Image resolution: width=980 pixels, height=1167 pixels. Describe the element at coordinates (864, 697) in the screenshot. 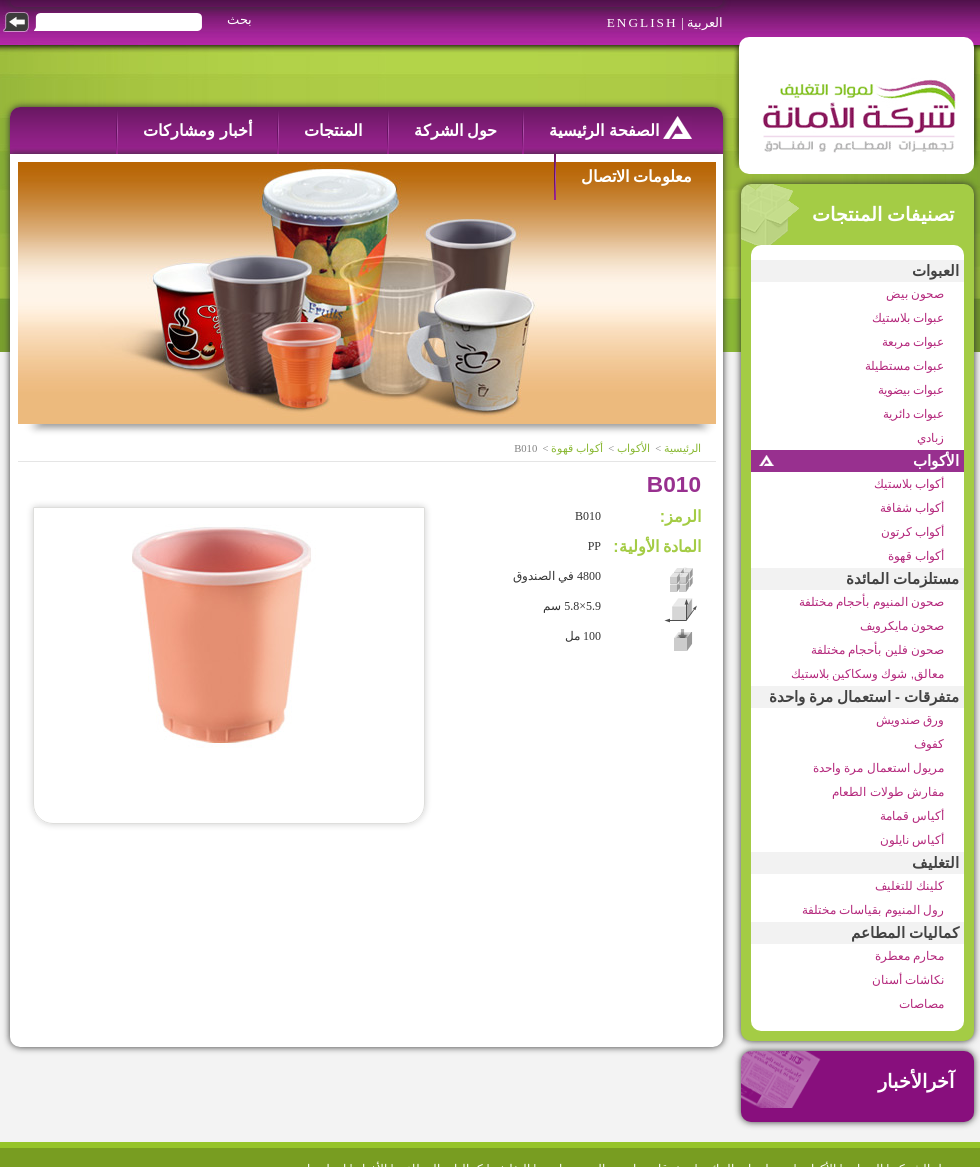

I see `متفرقات - استعمال مرة واحدة` at that location.